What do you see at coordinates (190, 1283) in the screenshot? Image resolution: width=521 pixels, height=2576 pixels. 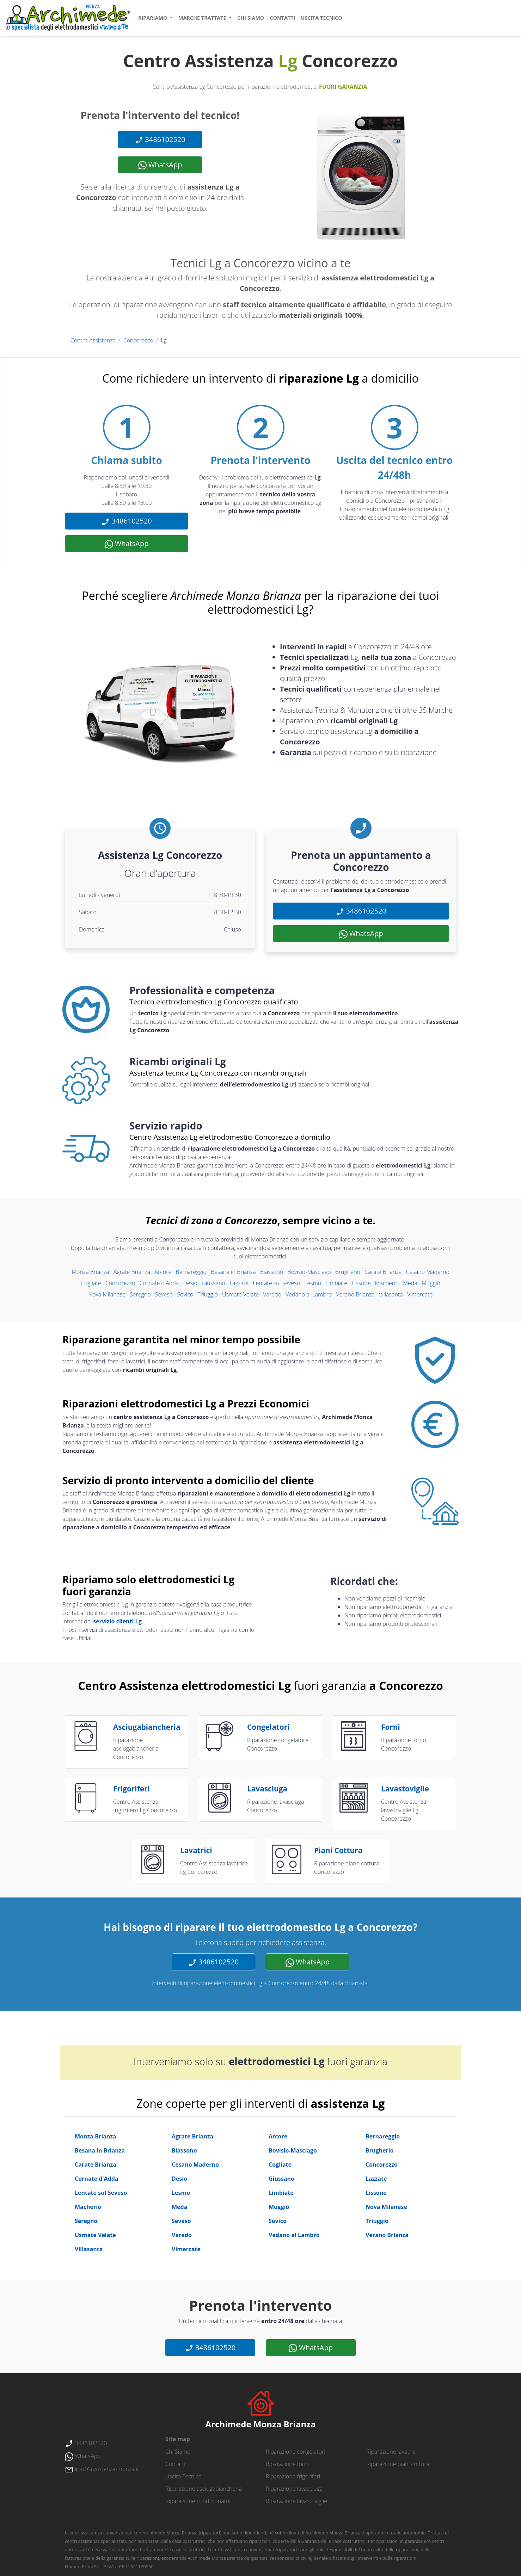 I see `Desio` at bounding box center [190, 1283].